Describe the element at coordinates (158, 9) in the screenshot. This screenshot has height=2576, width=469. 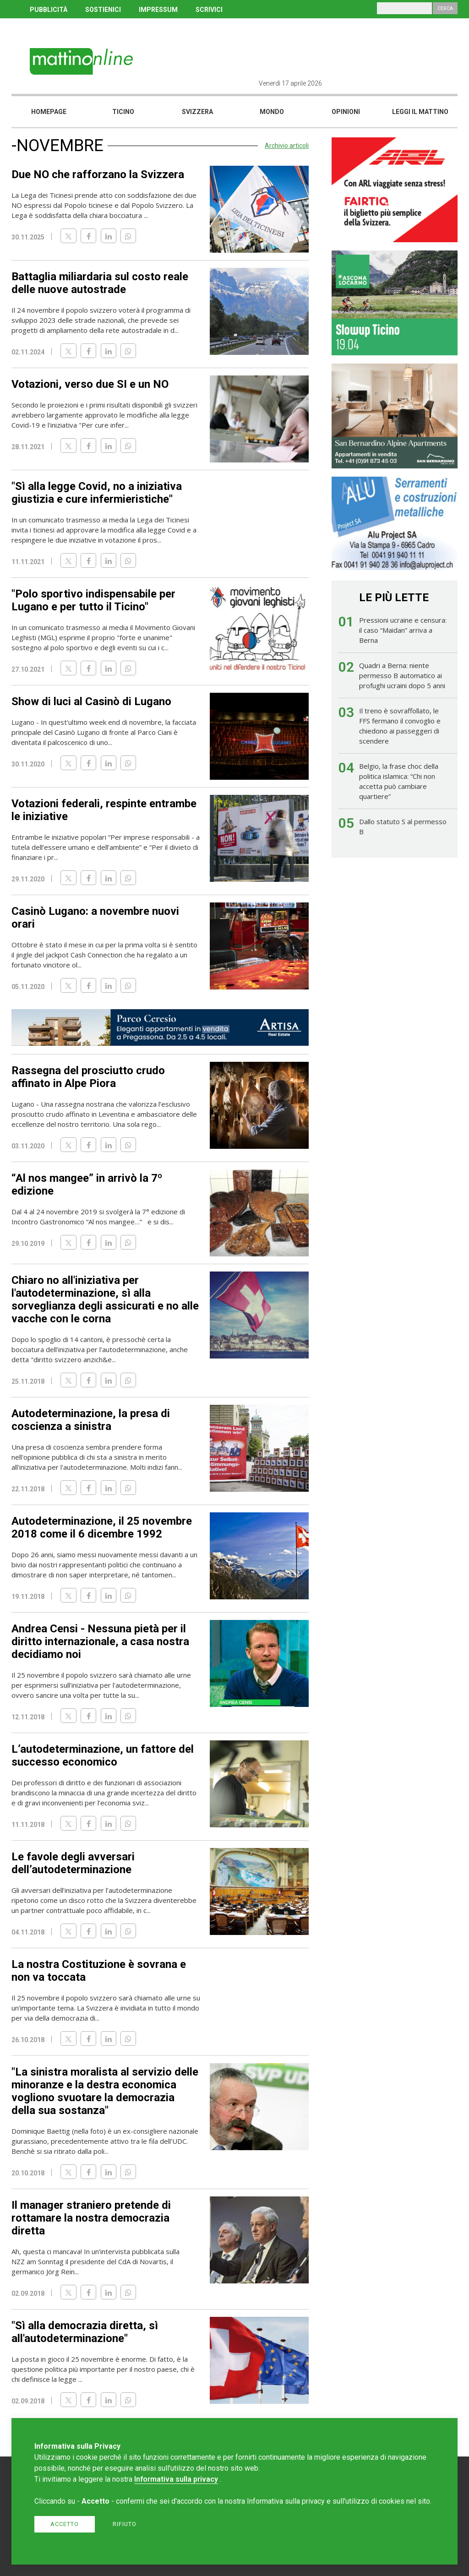
I see `IMPRESSUM` at that location.